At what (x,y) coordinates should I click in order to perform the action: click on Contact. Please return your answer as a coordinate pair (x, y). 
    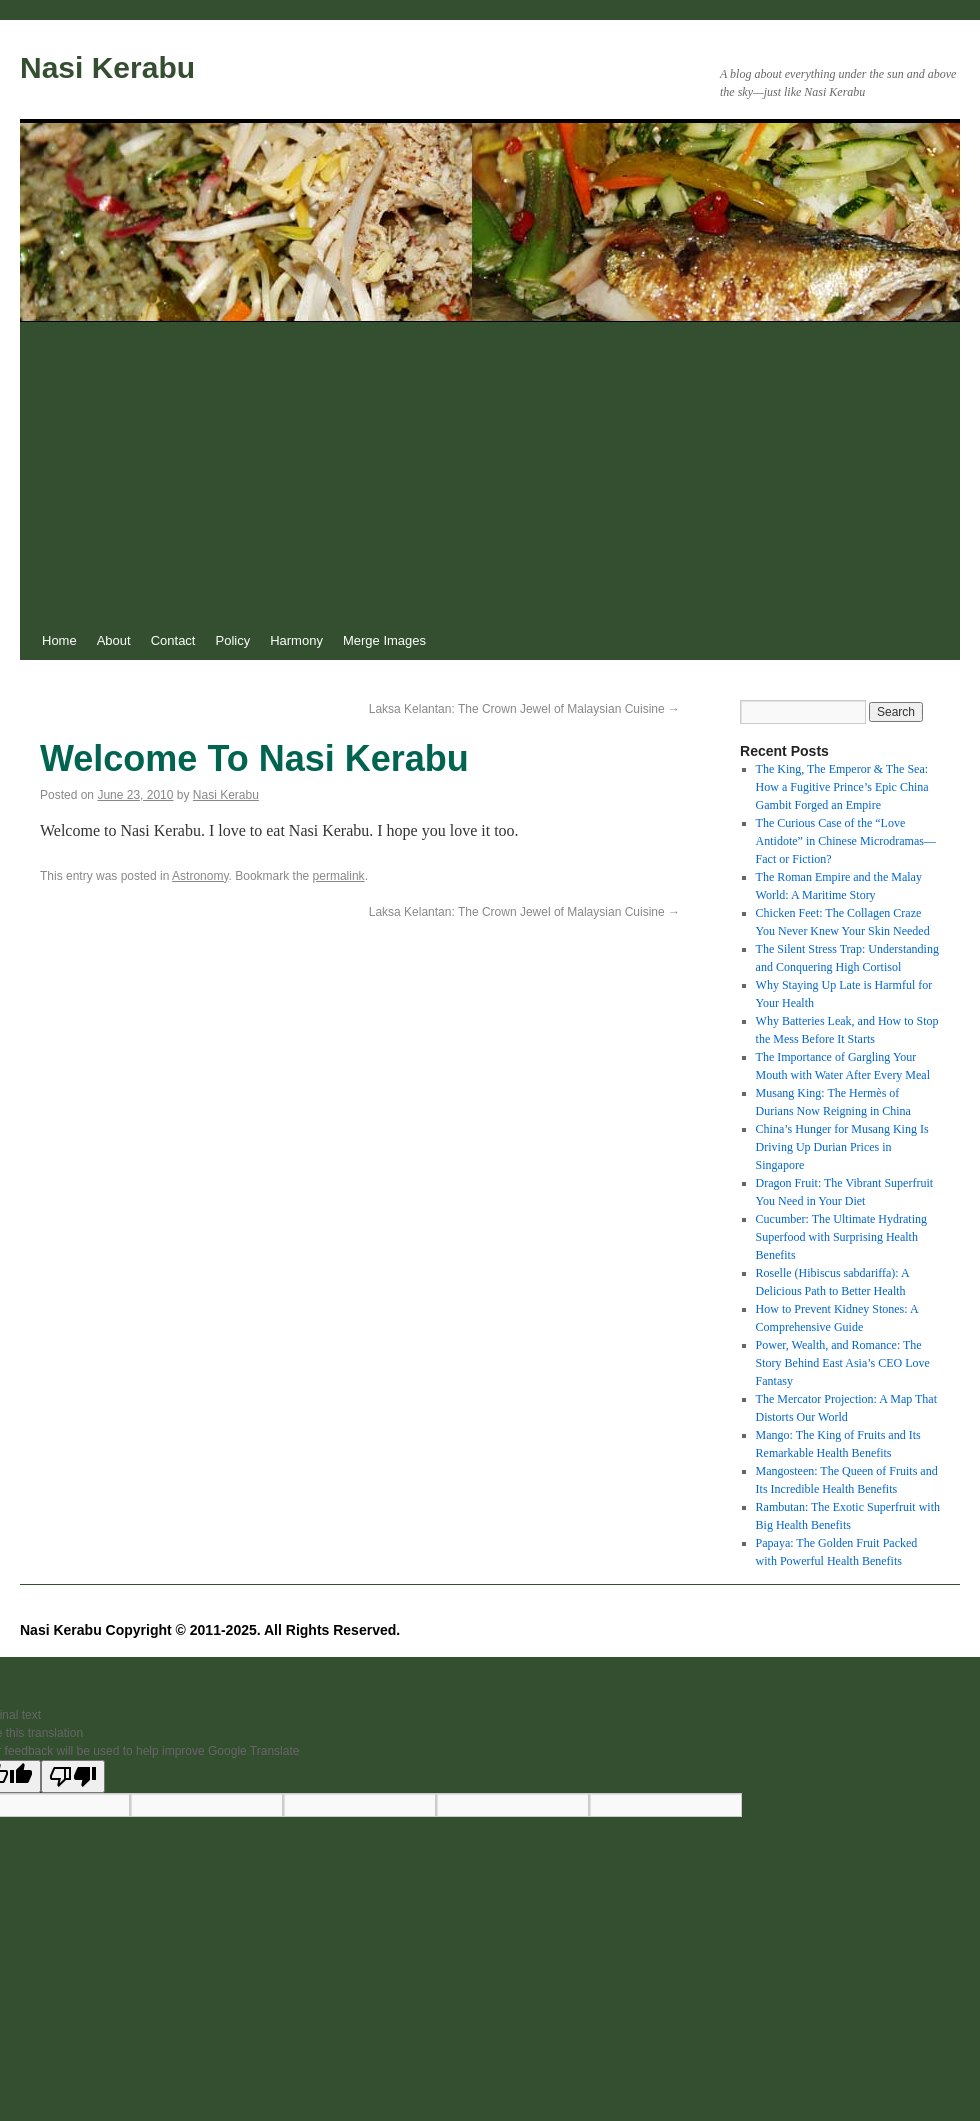
    Looking at the image, I should click on (173, 640).